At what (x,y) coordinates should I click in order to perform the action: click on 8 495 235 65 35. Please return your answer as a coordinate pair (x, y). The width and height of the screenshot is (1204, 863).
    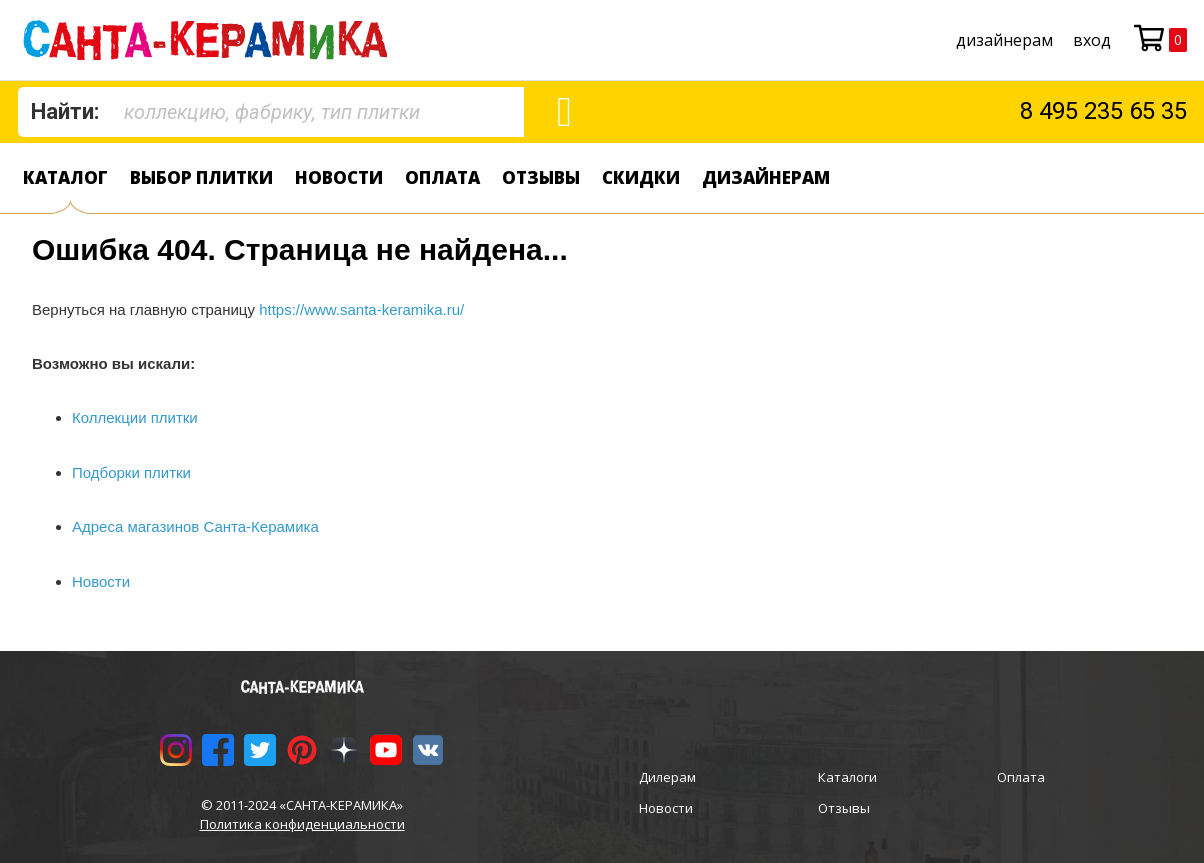
    Looking at the image, I should click on (1103, 111).